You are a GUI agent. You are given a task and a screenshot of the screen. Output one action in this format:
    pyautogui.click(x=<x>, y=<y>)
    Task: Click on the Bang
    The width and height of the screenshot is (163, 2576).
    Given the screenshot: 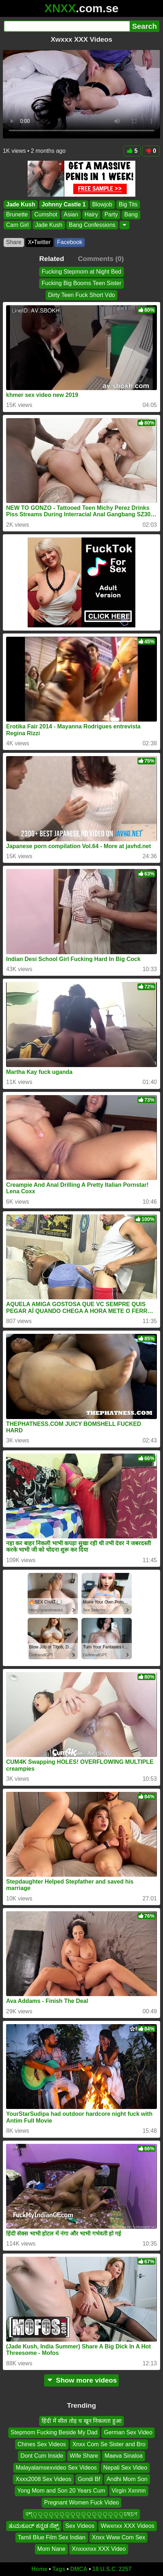 What is the action you would take?
    pyautogui.click(x=131, y=214)
    